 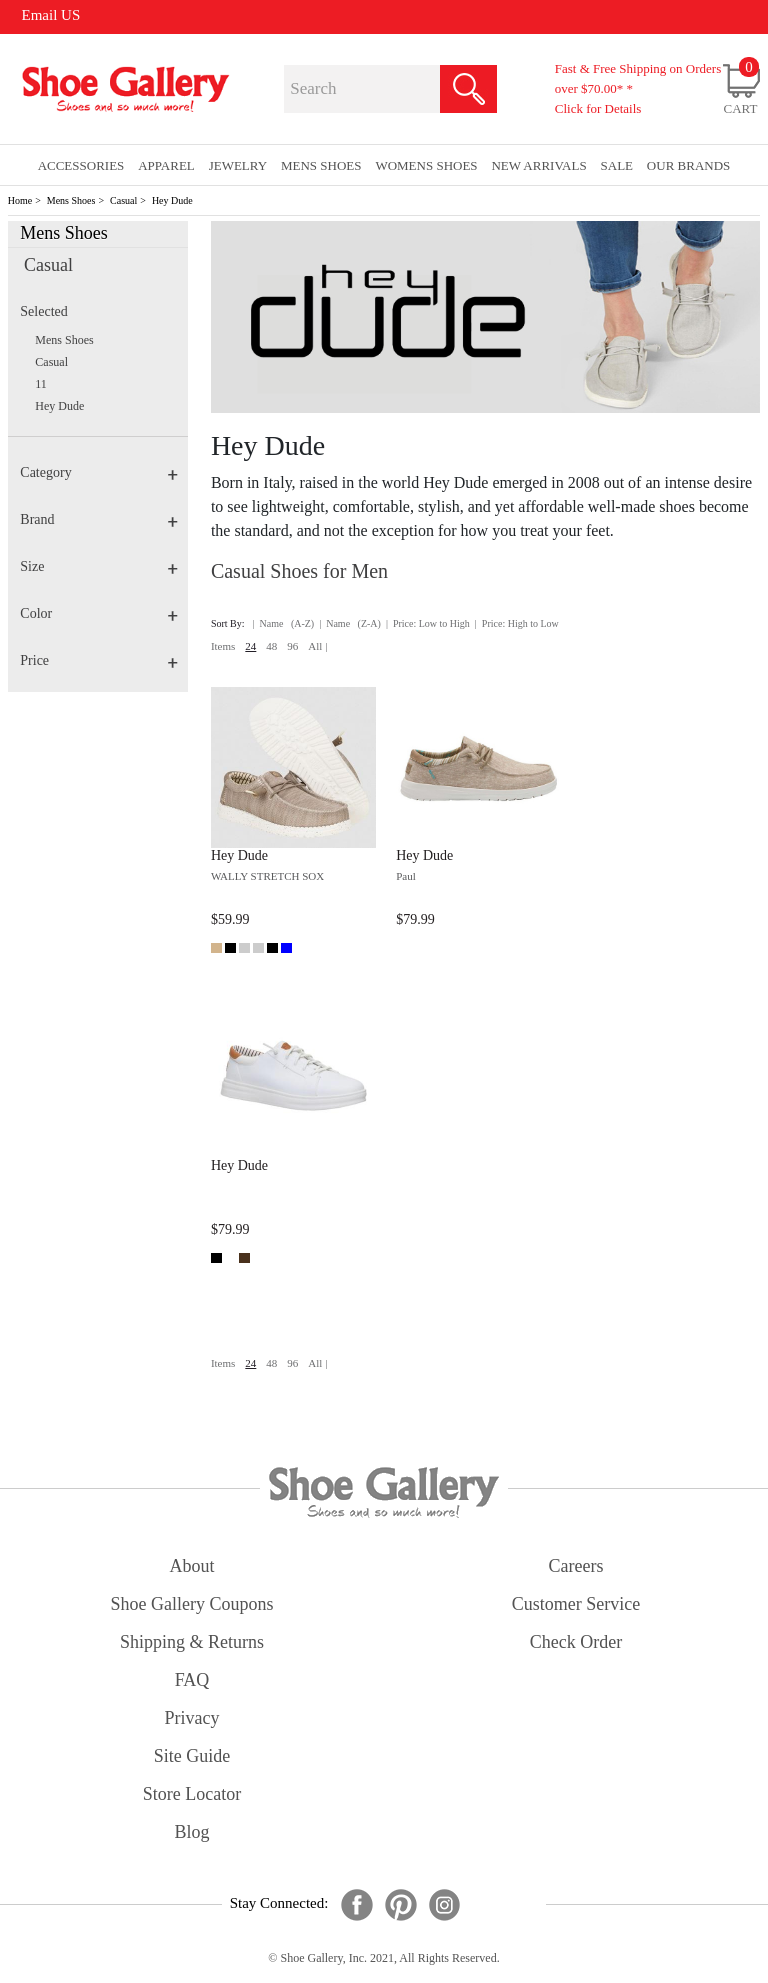 I want to click on 96, so click(x=292, y=646).